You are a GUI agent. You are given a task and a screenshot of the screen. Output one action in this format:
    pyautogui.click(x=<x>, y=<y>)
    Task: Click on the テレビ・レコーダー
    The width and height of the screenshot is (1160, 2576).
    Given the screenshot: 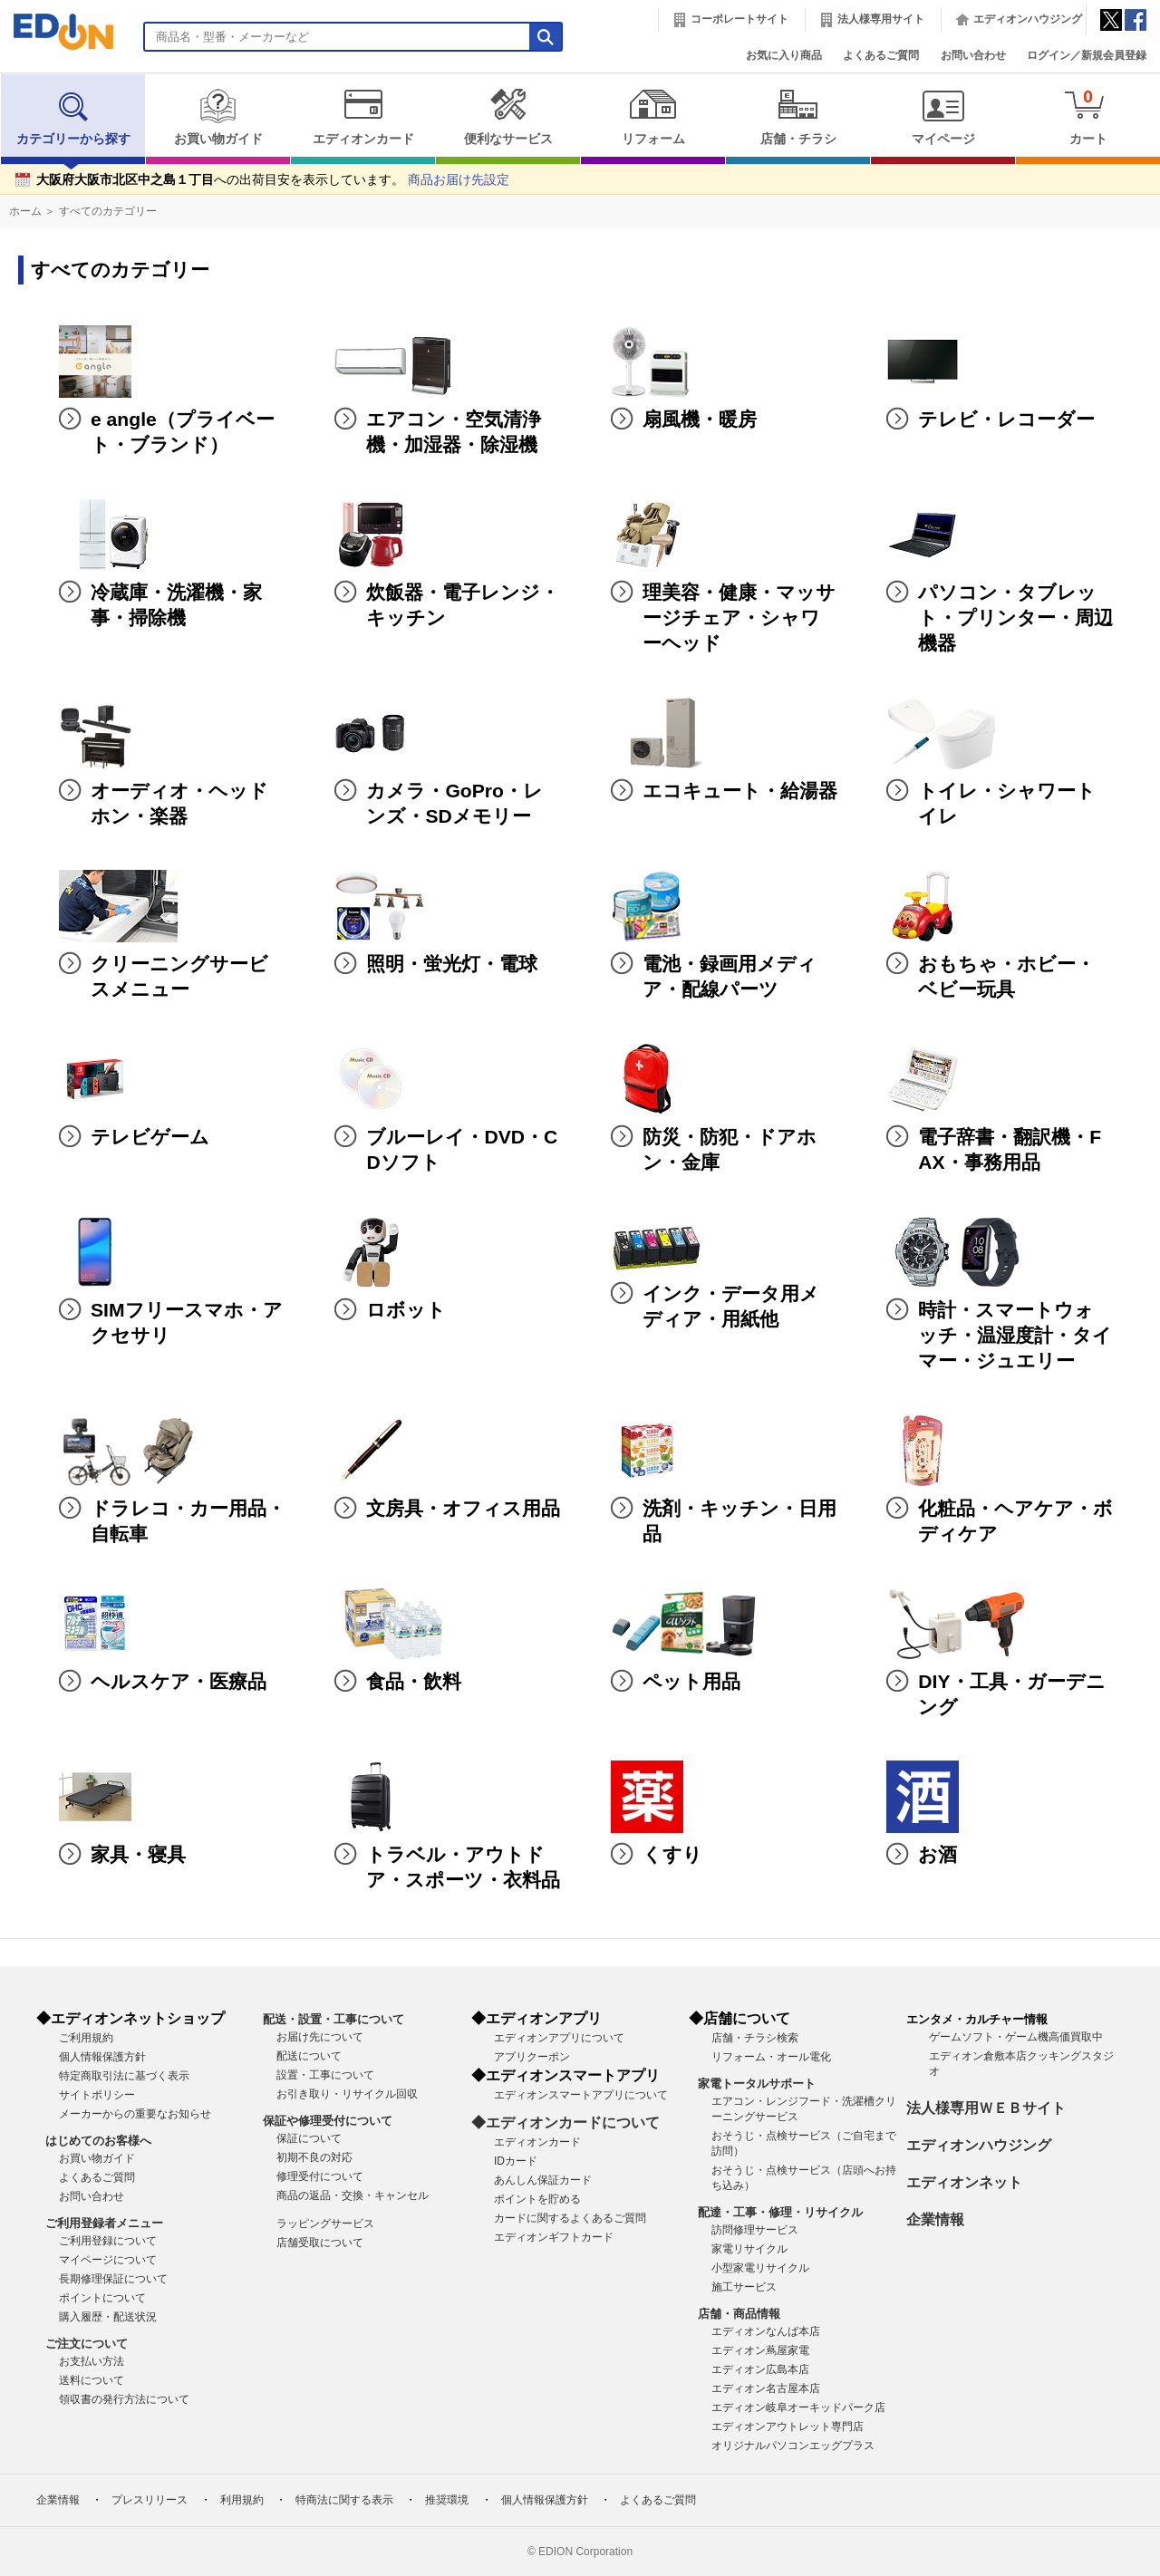 What is the action you would take?
    pyautogui.click(x=1006, y=419)
    